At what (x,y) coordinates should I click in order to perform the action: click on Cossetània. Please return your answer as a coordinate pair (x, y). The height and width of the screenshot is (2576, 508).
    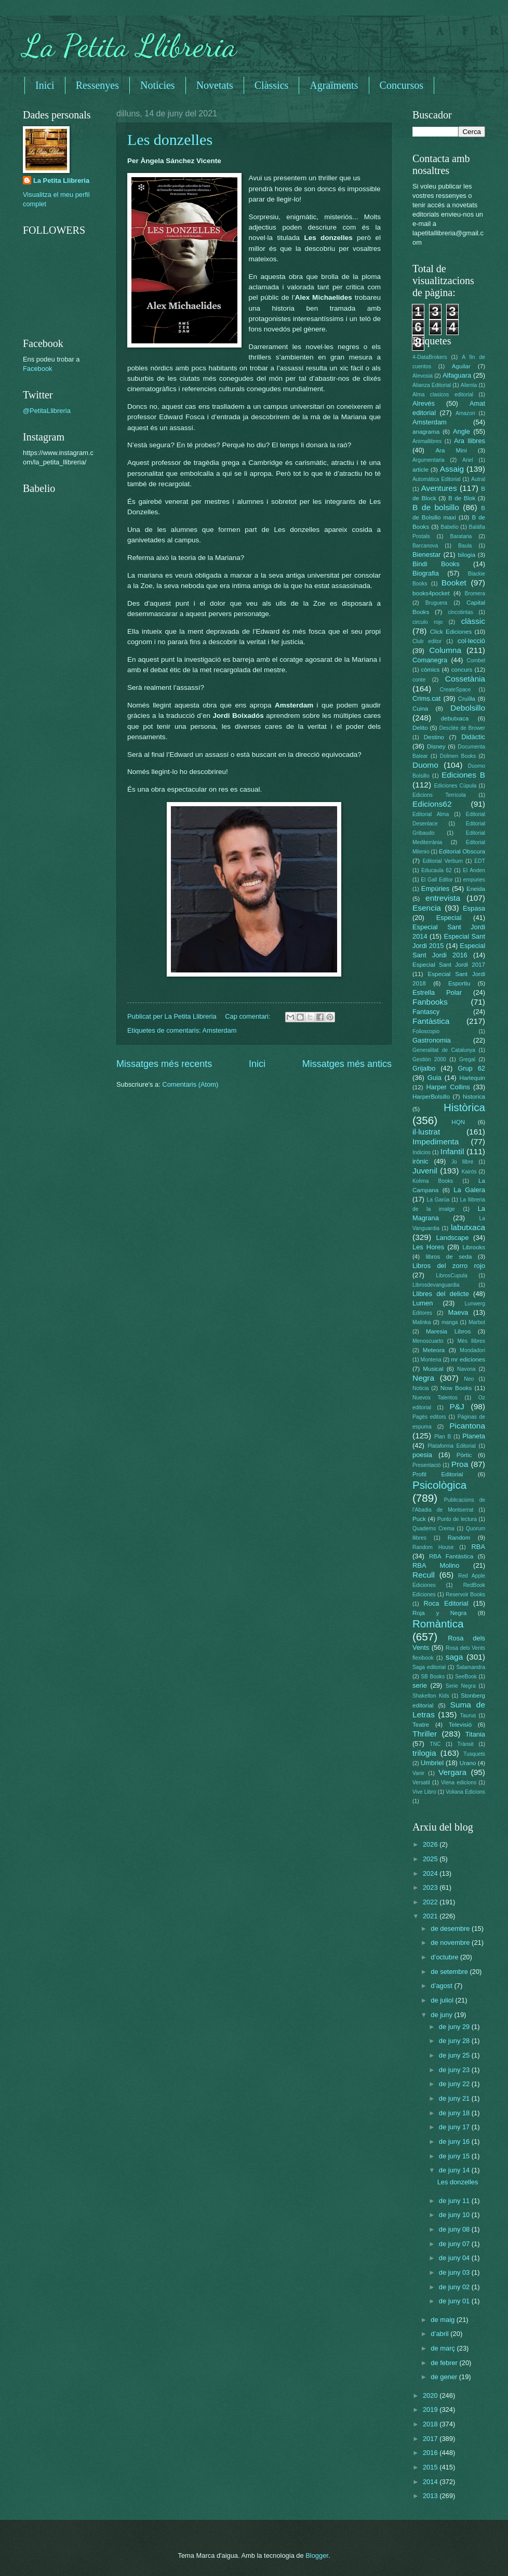
    Looking at the image, I should click on (465, 678).